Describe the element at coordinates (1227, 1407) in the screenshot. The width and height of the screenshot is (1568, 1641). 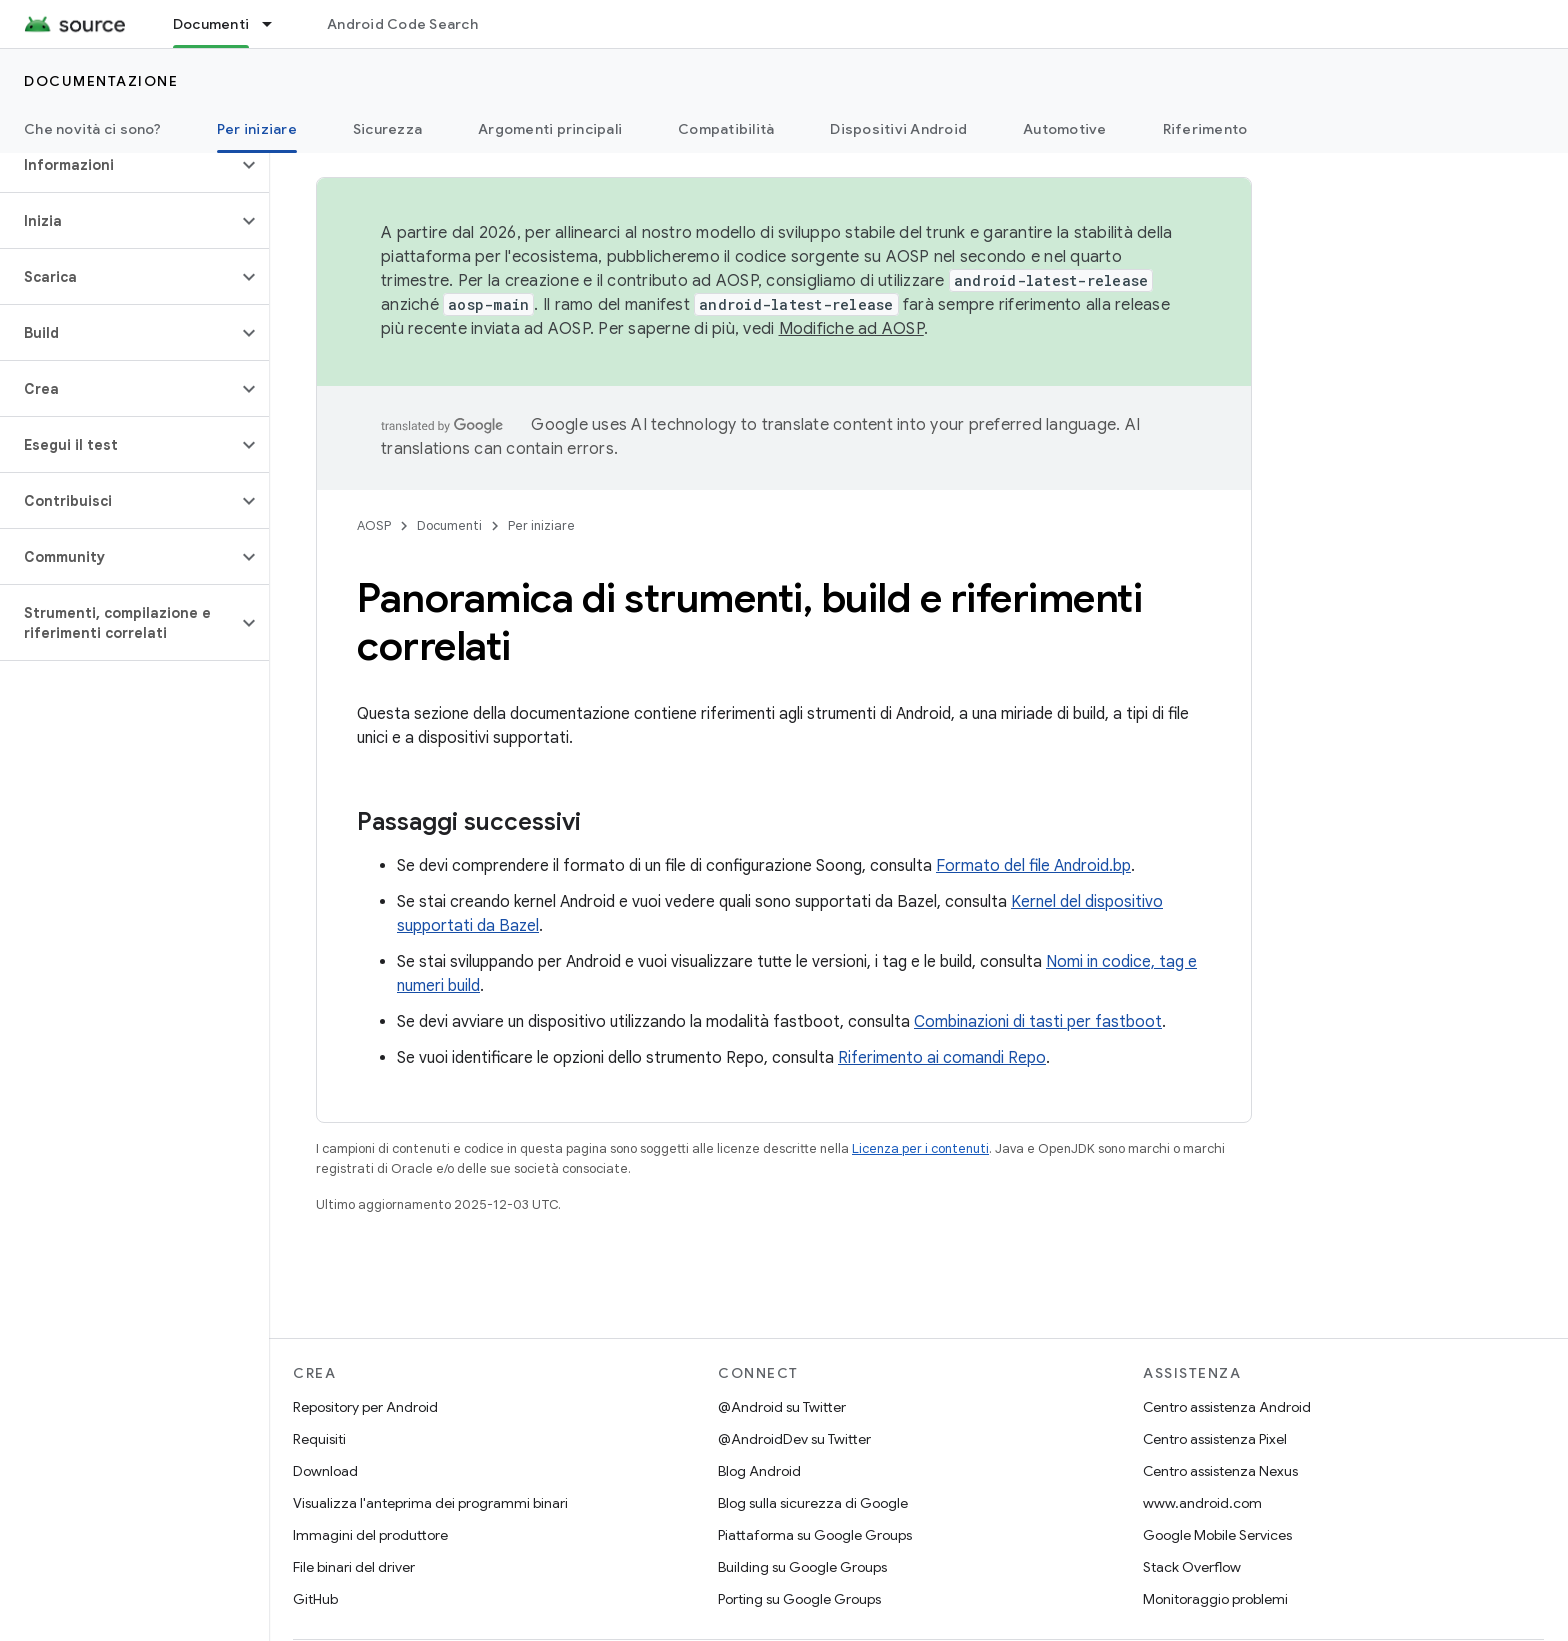
I see `Centro assistenza Android` at that location.